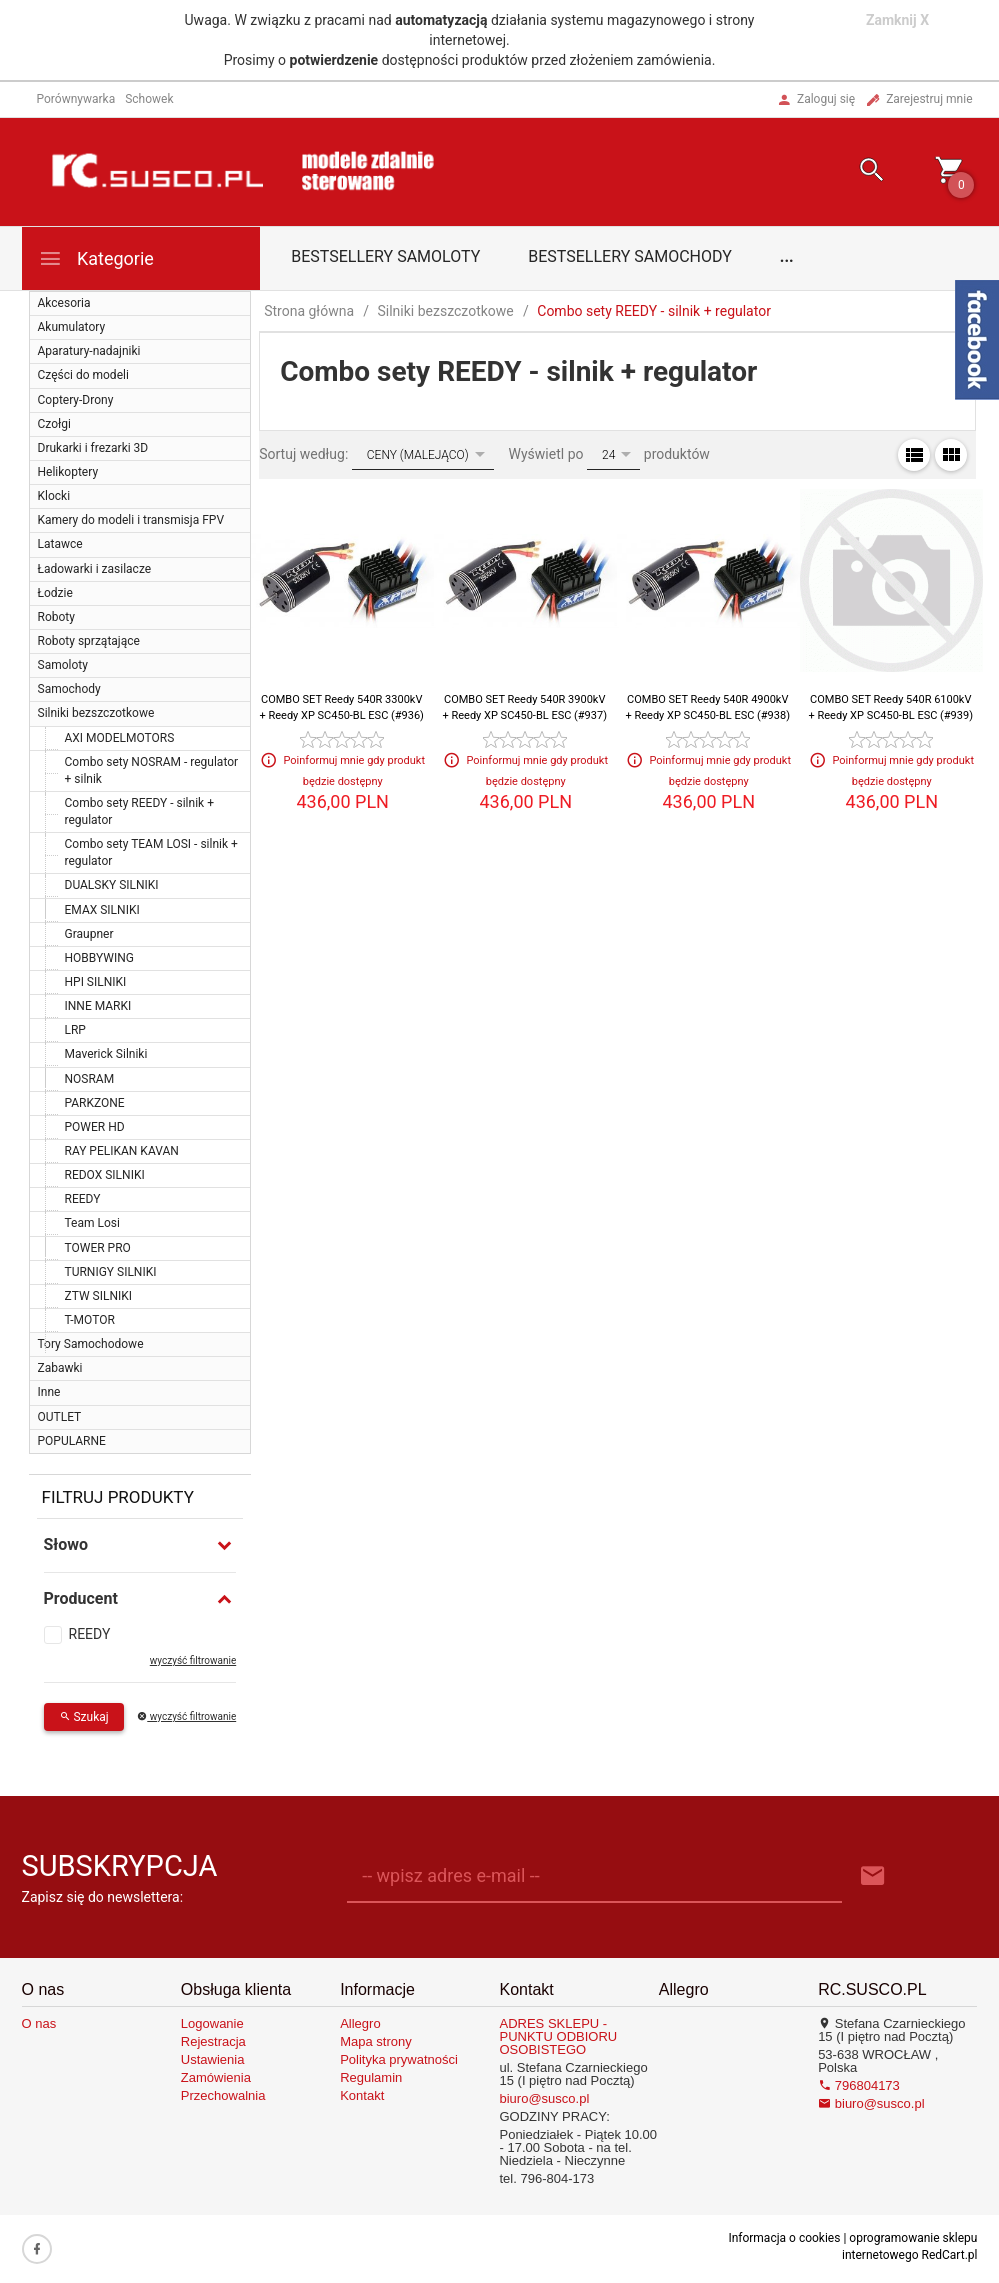 This screenshot has width=999, height=2283. Describe the element at coordinates (64, 303) in the screenshot. I see `Akcesoria` at that location.